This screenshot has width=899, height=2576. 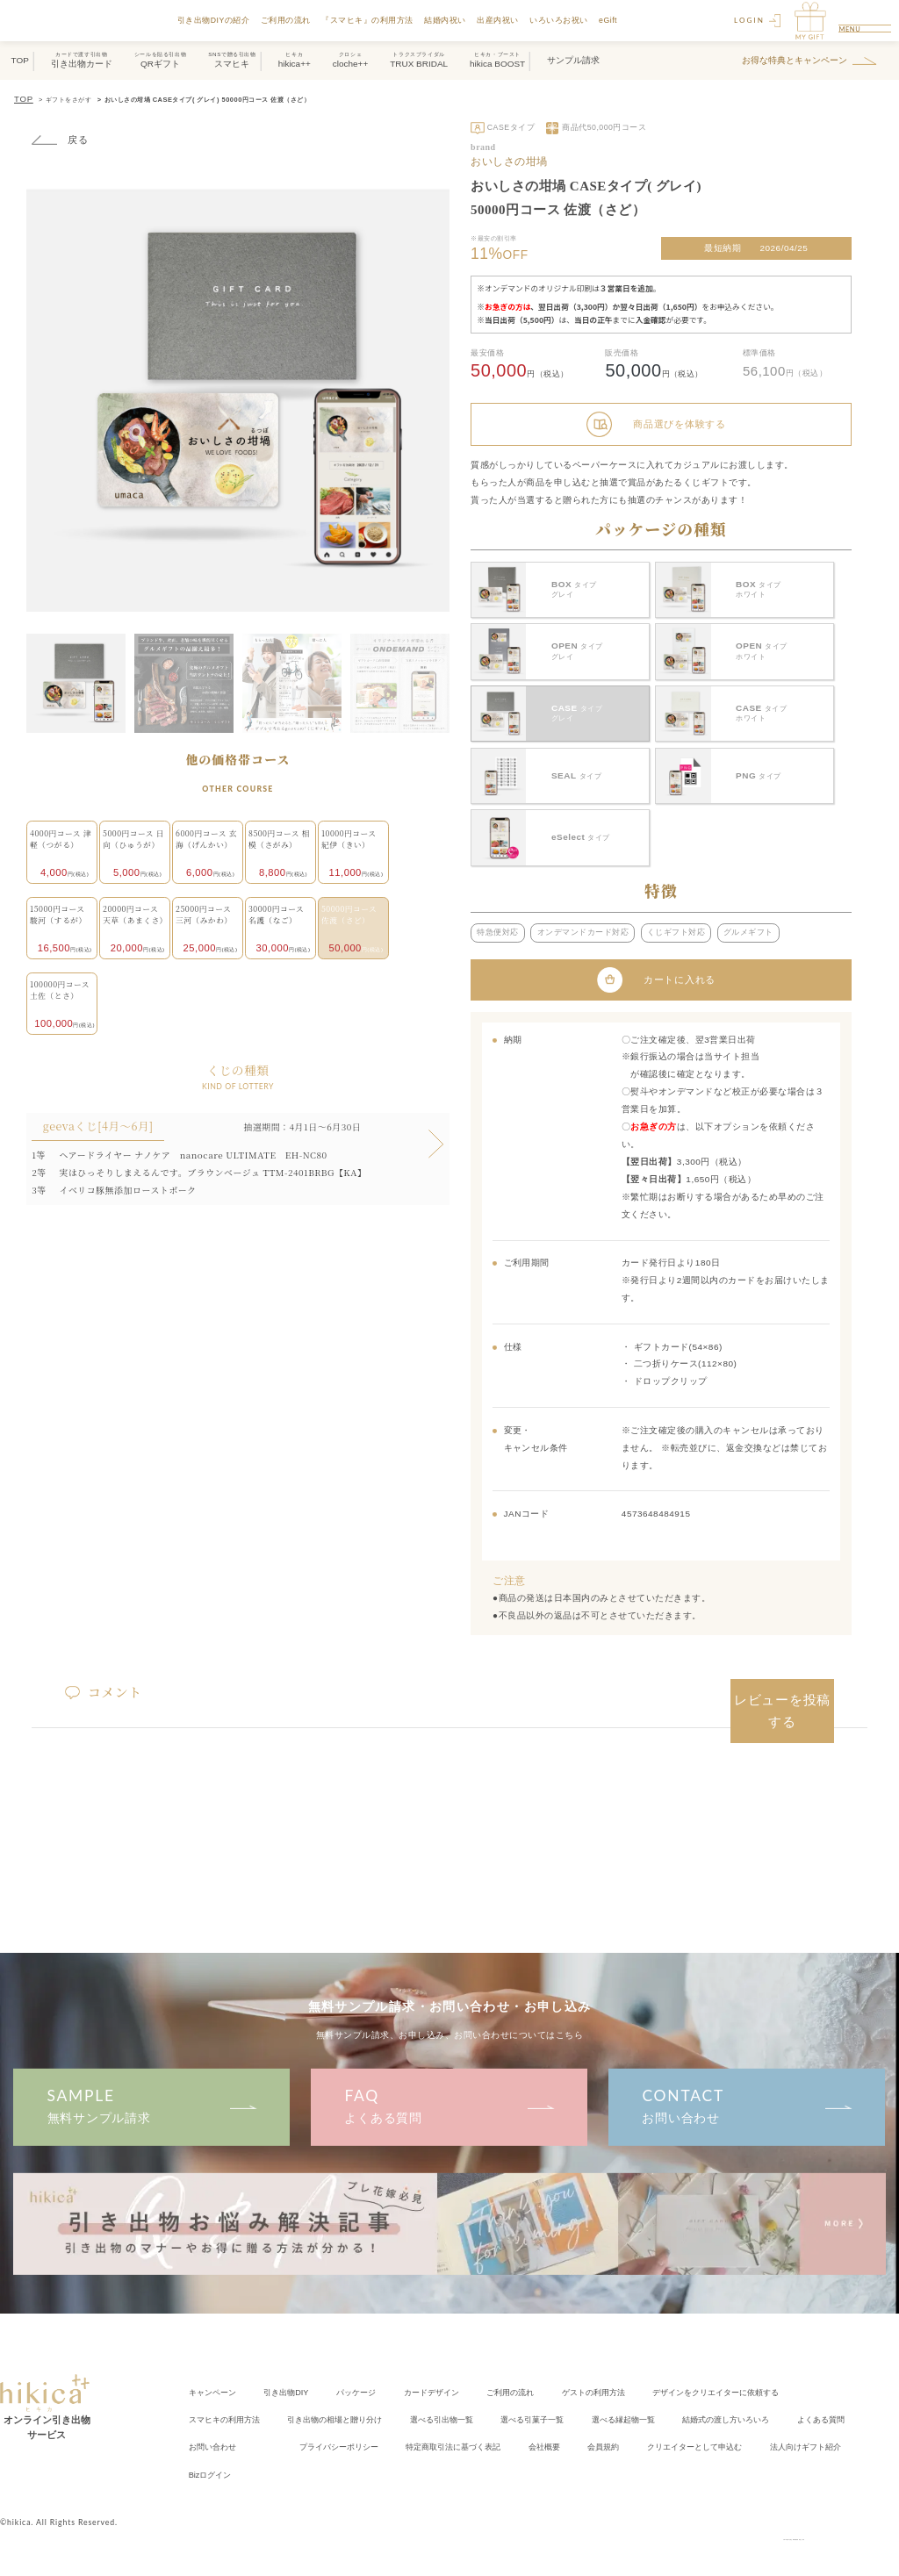 What do you see at coordinates (568, 20) in the screenshot?
I see `いろいろお祝い` at bounding box center [568, 20].